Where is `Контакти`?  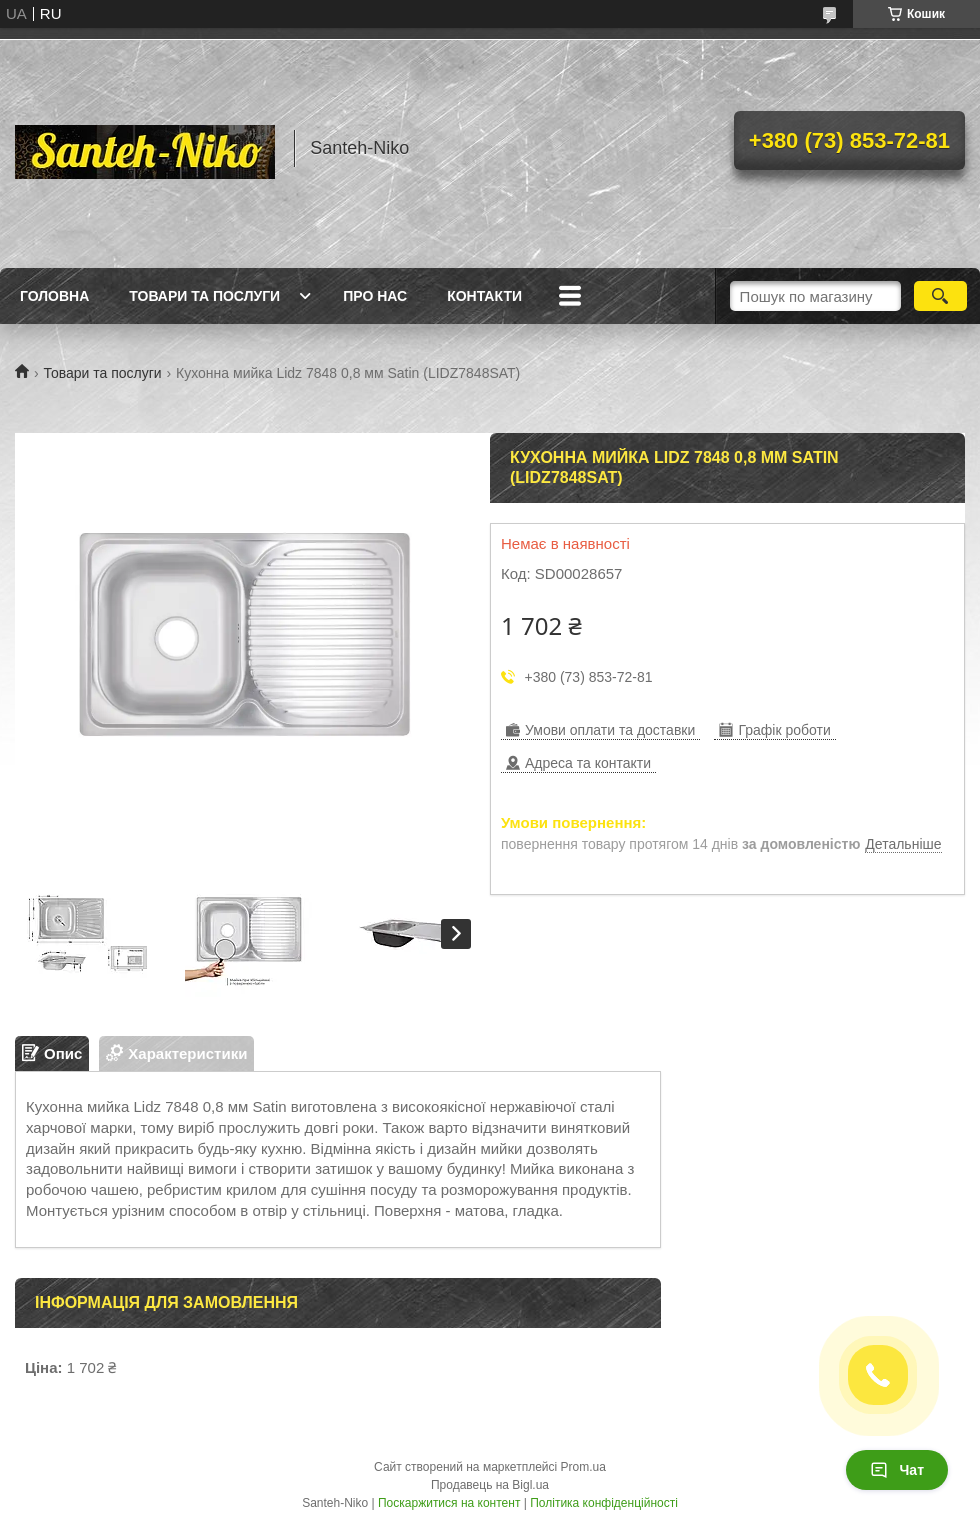 Контакти is located at coordinates (484, 296).